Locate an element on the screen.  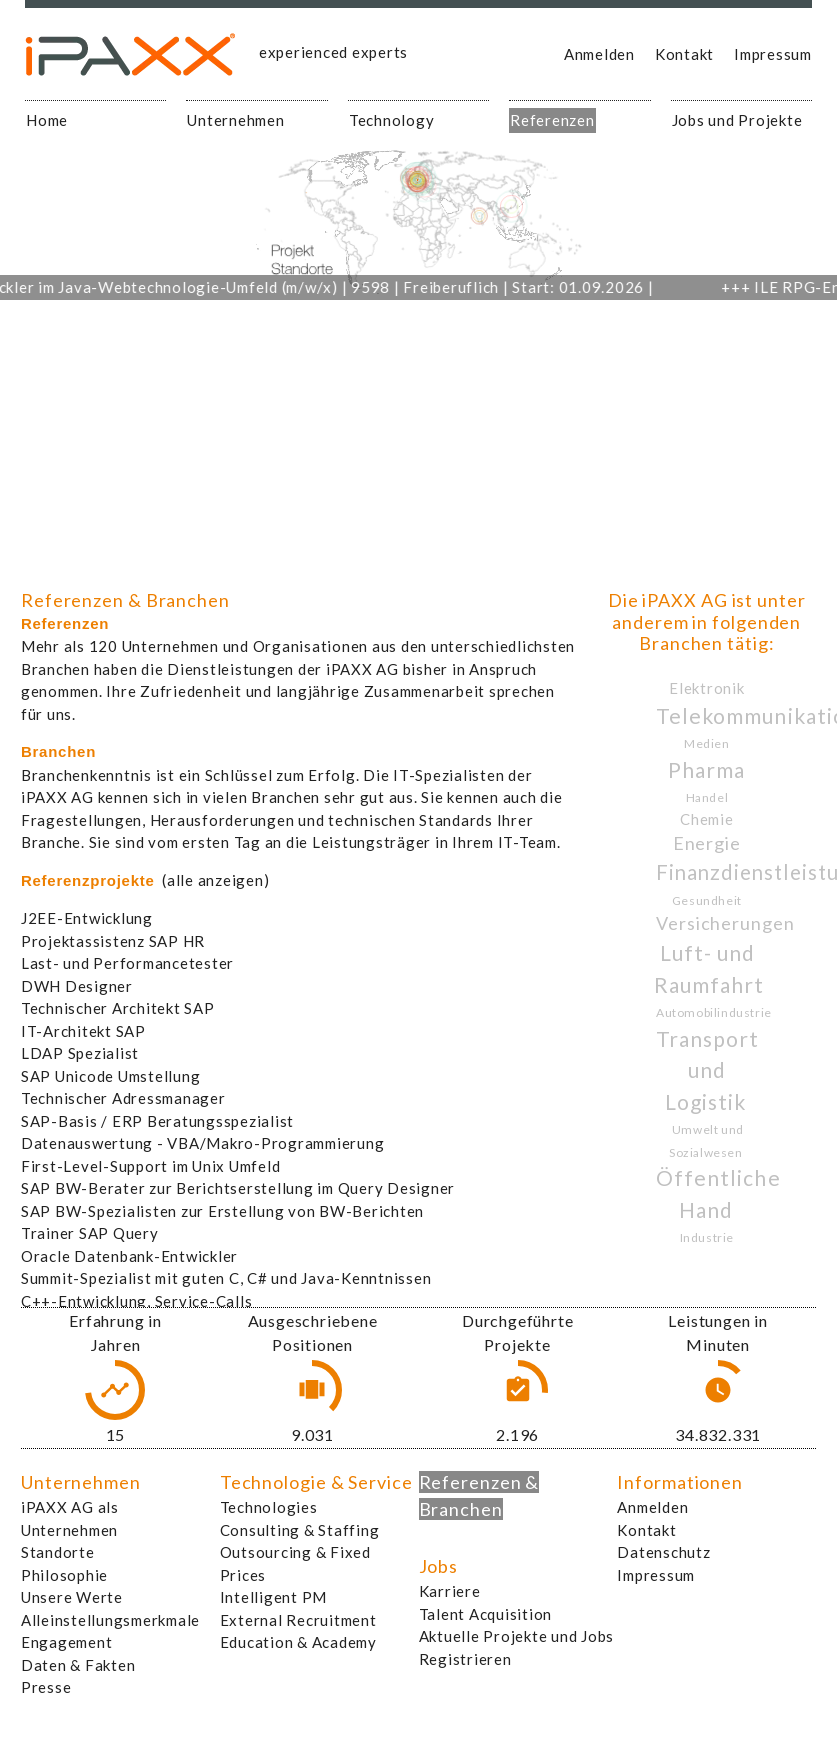
Elektronik is located at coordinates (707, 688).